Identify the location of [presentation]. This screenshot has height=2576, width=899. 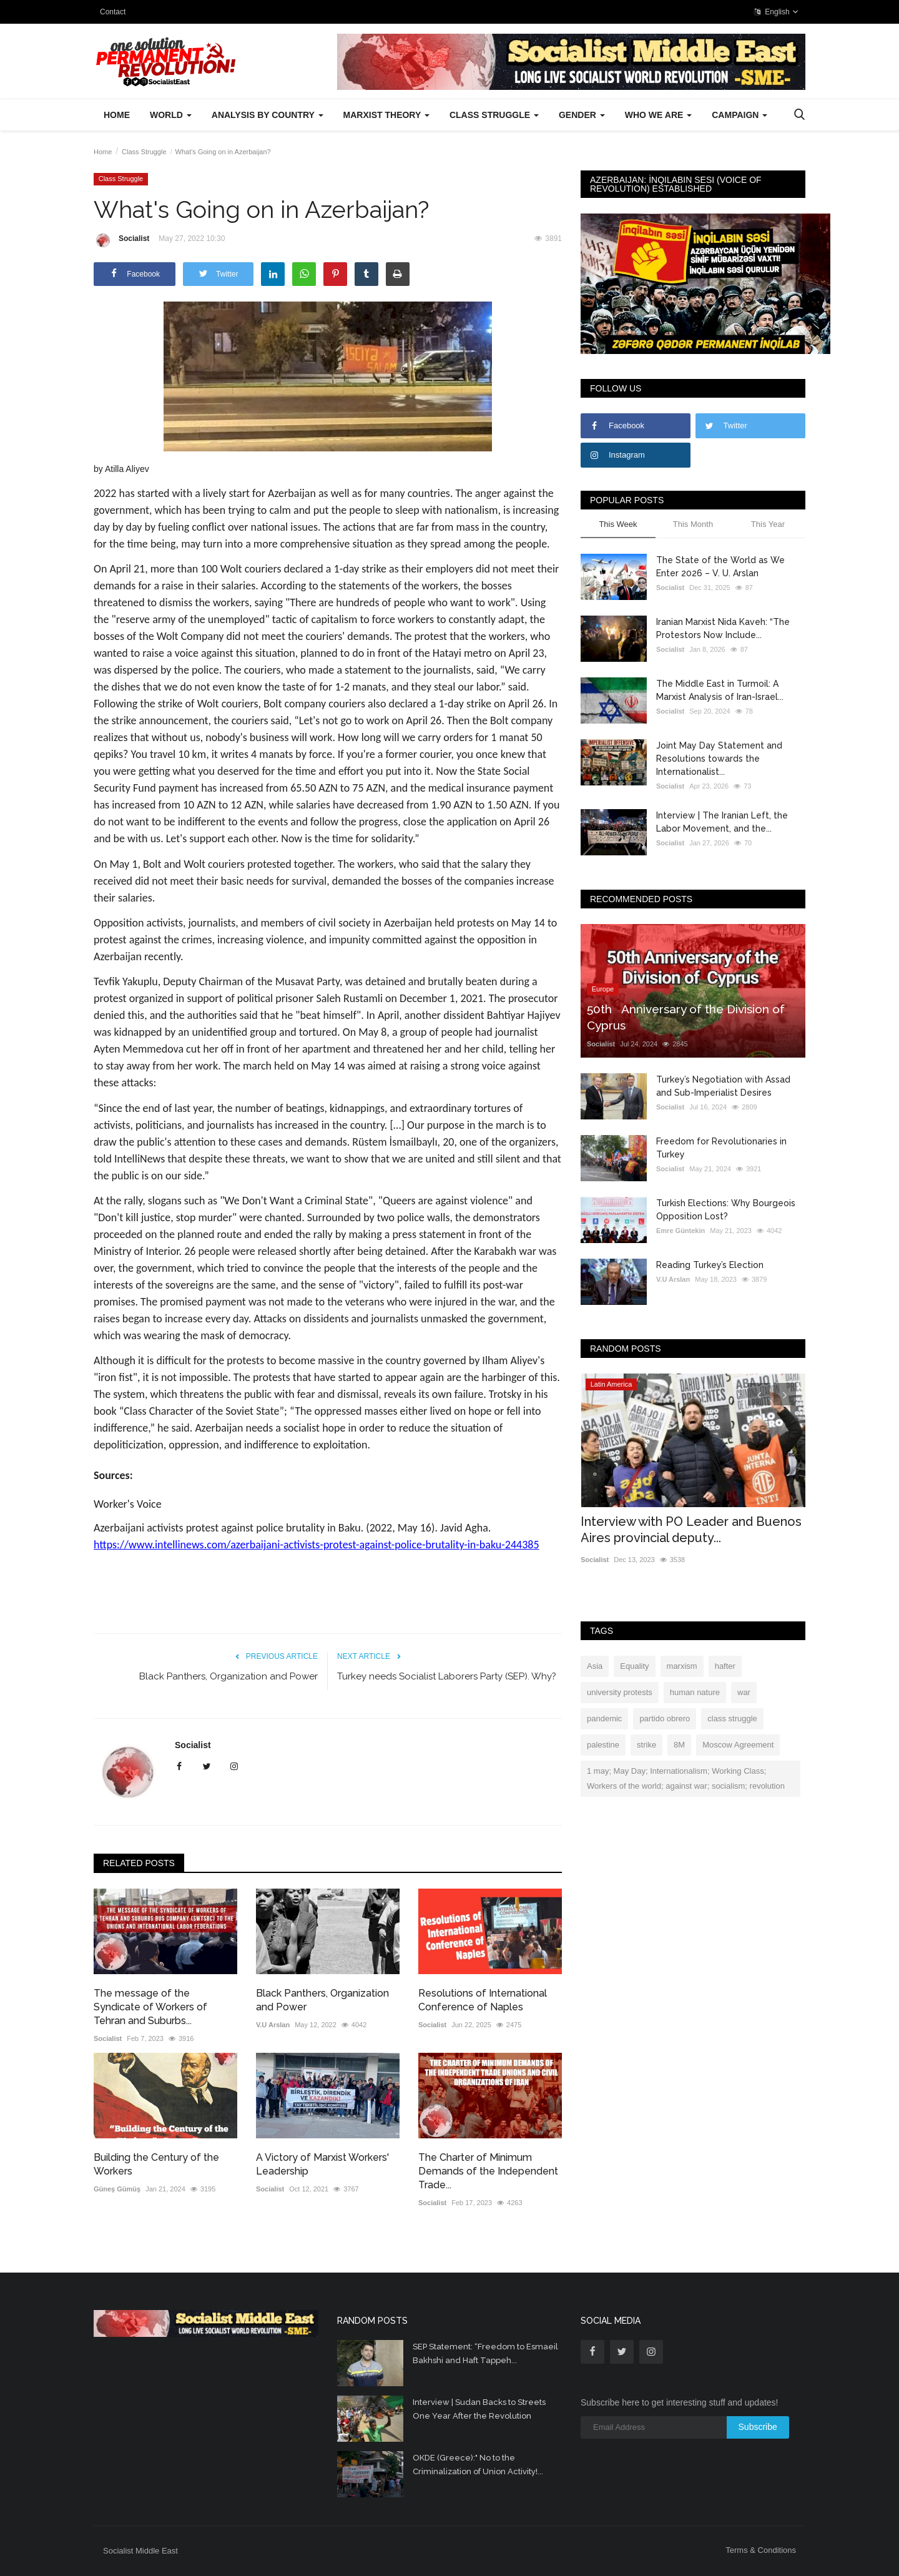
(759, 1394).